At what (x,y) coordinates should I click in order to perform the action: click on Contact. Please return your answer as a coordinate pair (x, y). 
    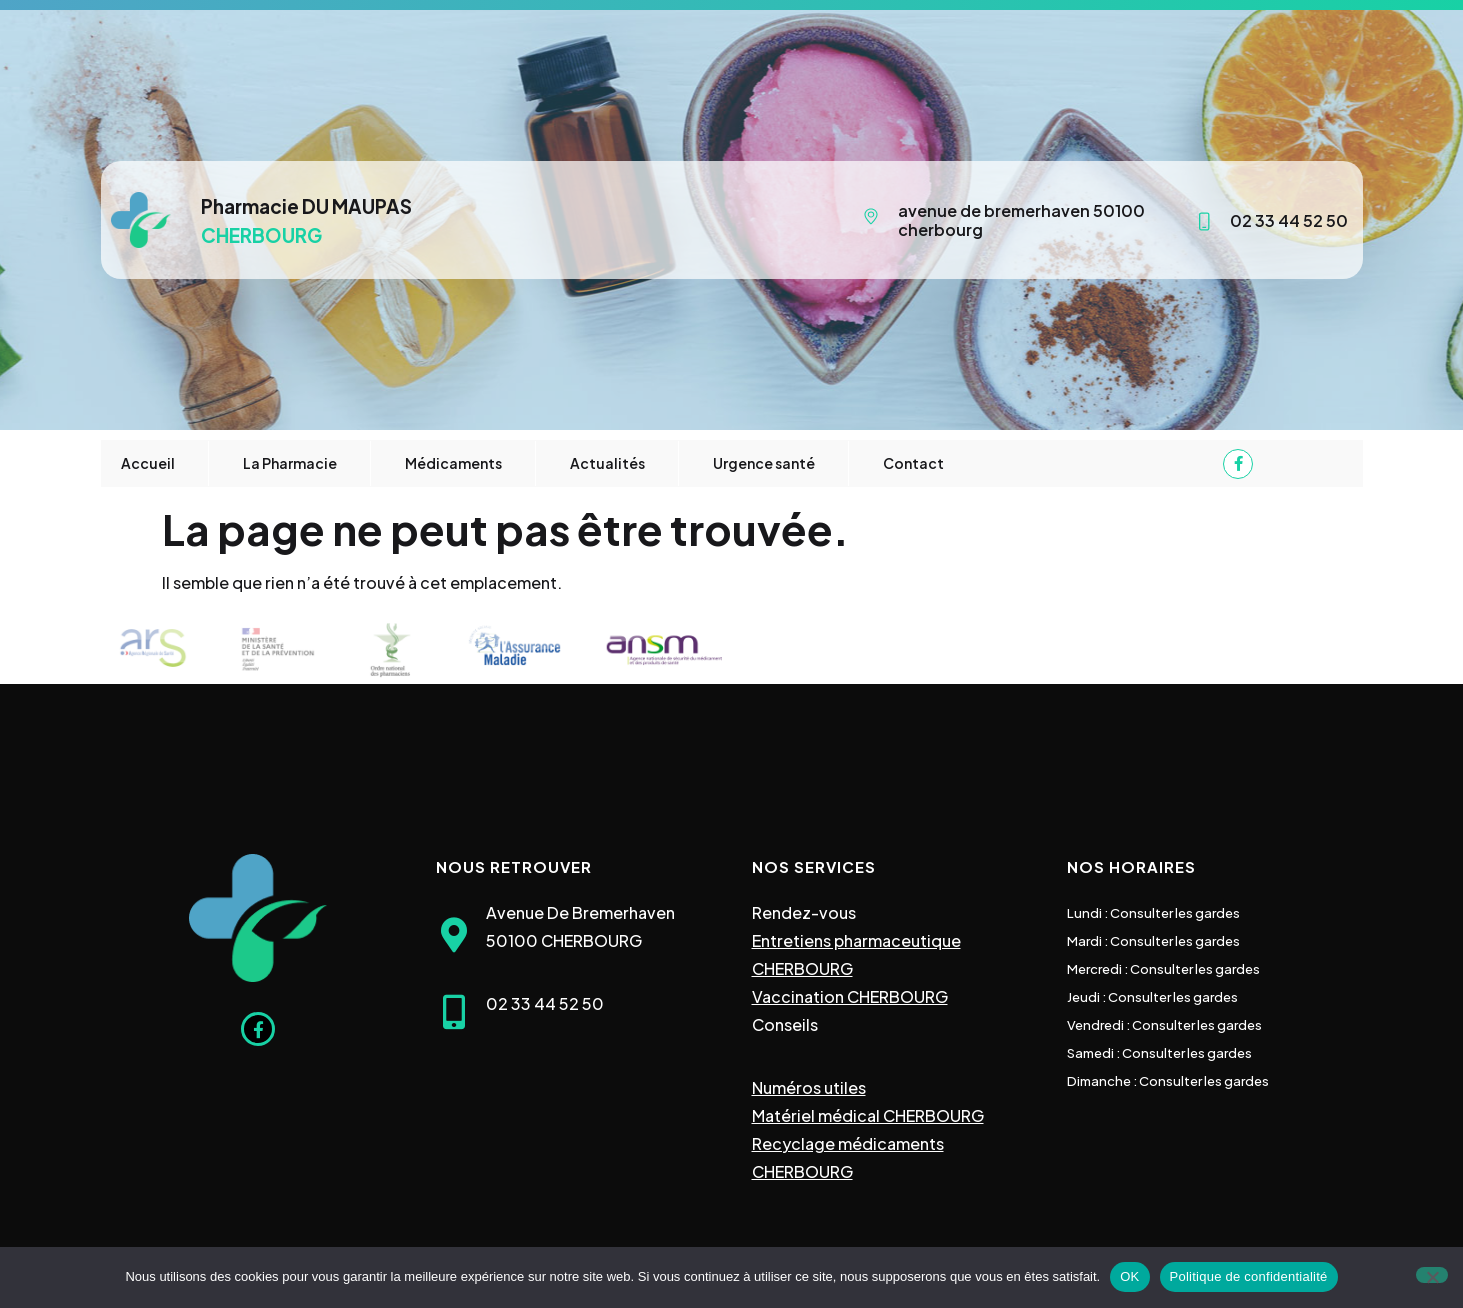
    Looking at the image, I should click on (913, 463).